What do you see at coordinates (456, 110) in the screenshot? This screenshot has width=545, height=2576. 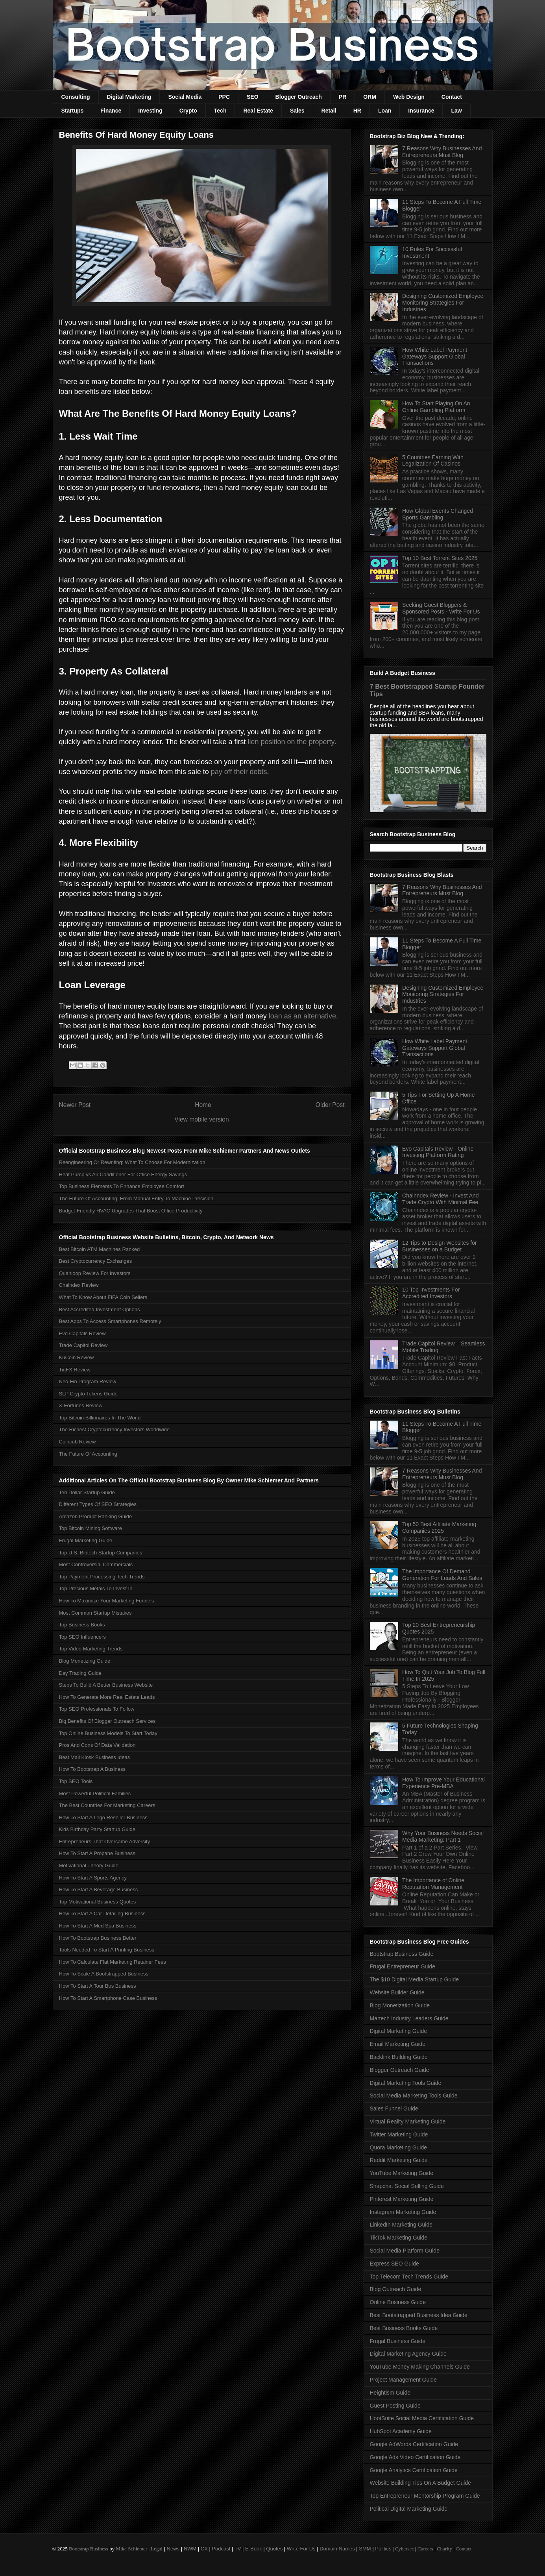 I see `Law` at bounding box center [456, 110].